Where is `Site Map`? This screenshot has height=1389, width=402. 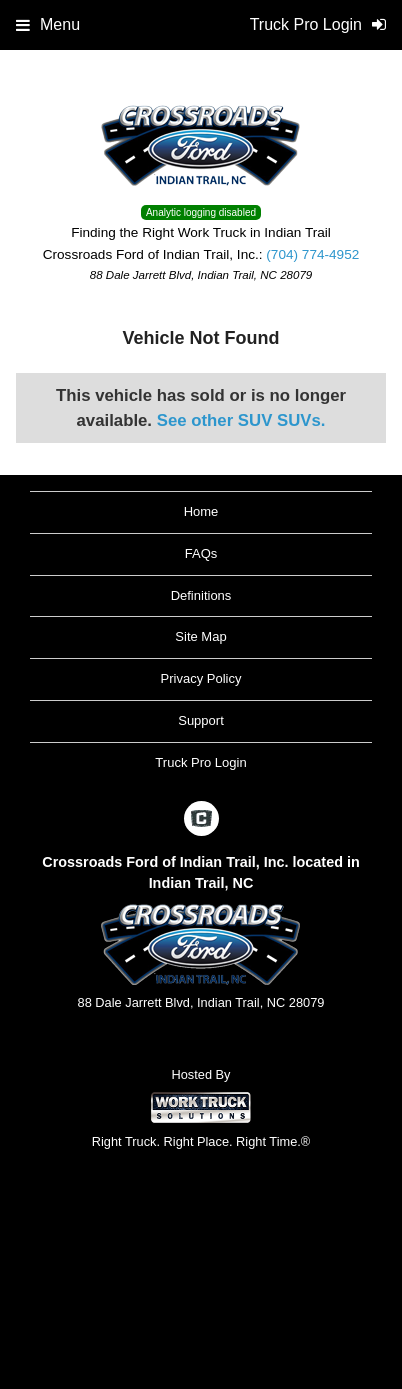
Site Map is located at coordinates (200, 636).